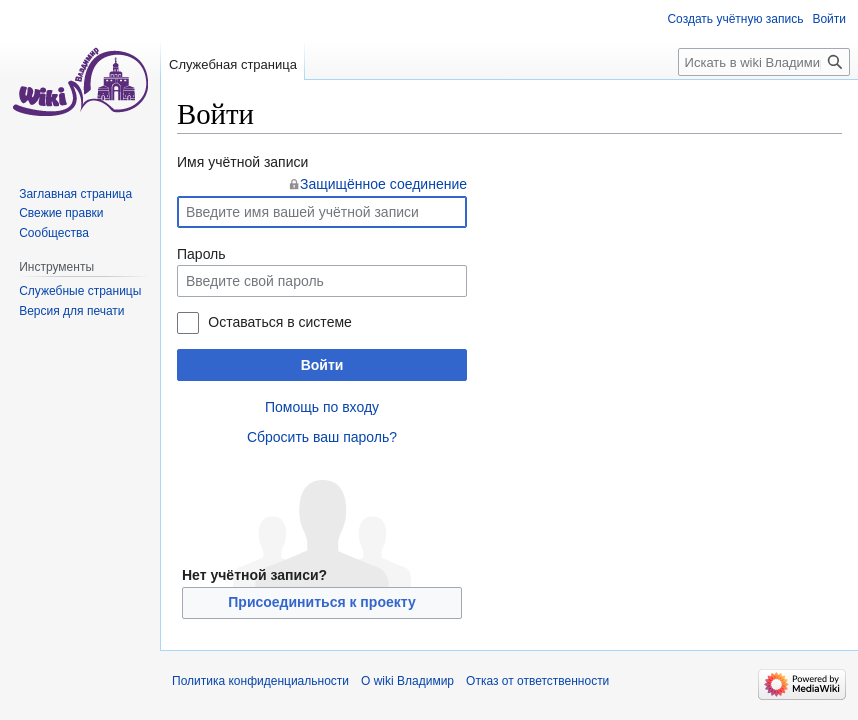 This screenshot has width=858, height=720. I want to click on Войти, so click(322, 365).